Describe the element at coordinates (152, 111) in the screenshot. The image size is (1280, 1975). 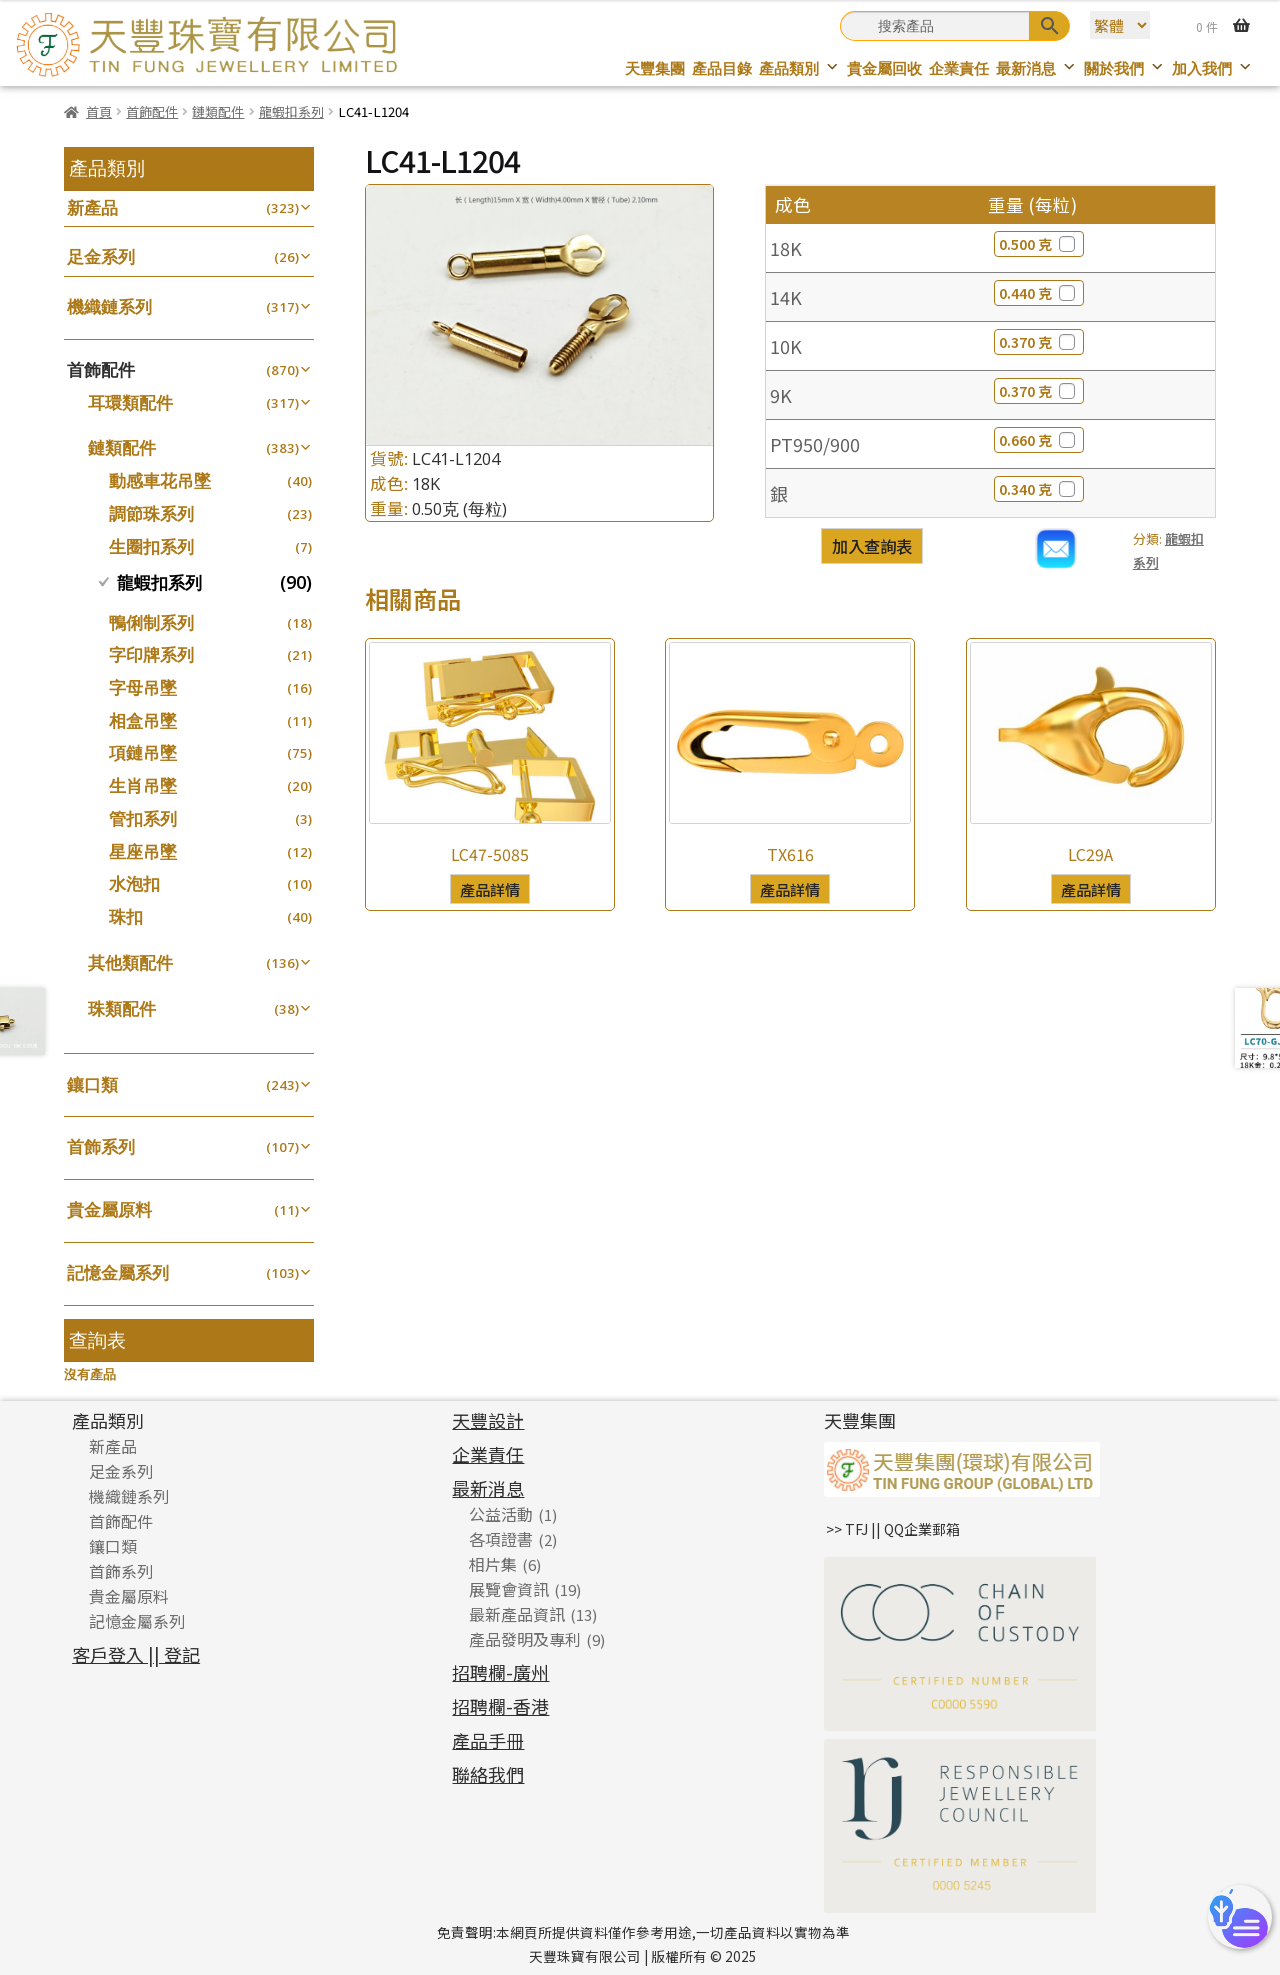
I see `首飾配件` at that location.